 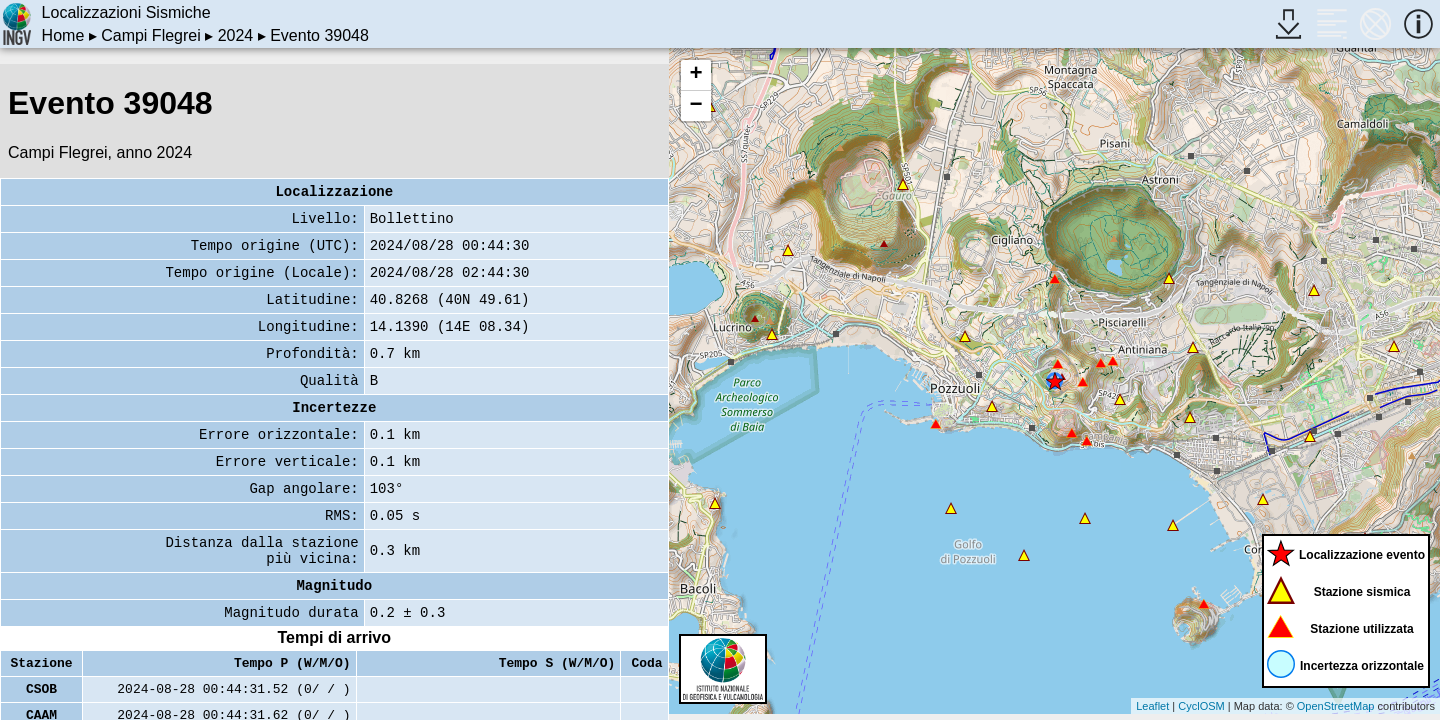 I want to click on 2024, so click(x=236, y=35).